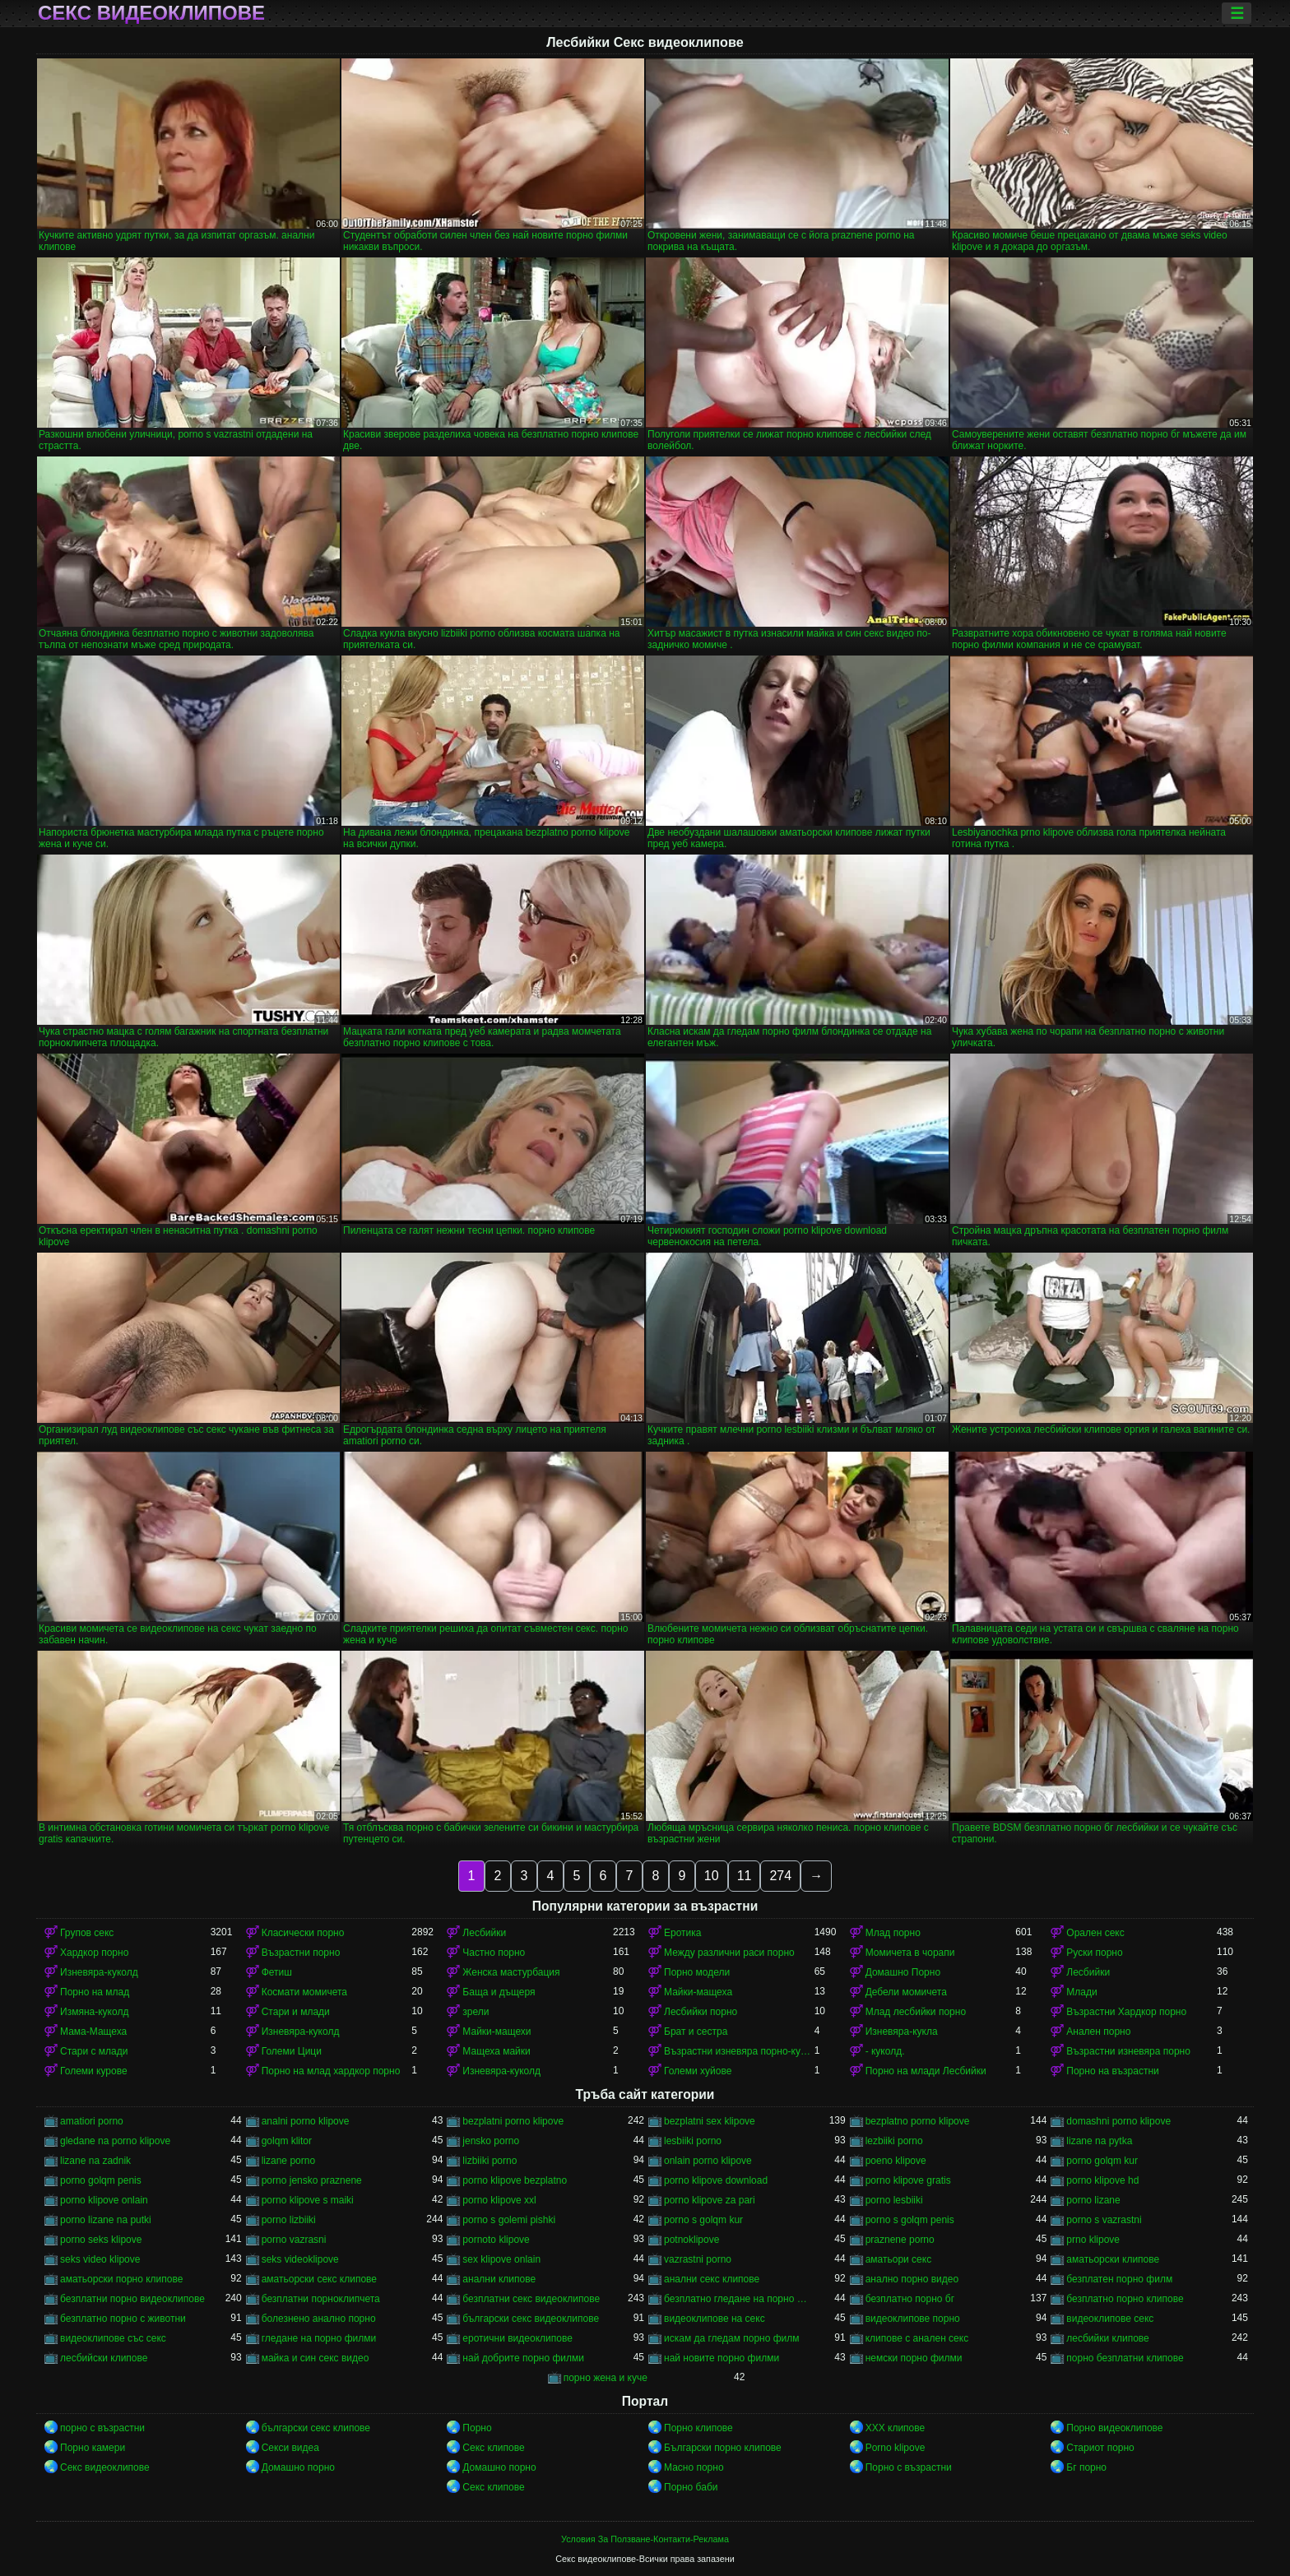 This screenshot has height=2576, width=1290. I want to click on potnoklipove, so click(691, 2239).